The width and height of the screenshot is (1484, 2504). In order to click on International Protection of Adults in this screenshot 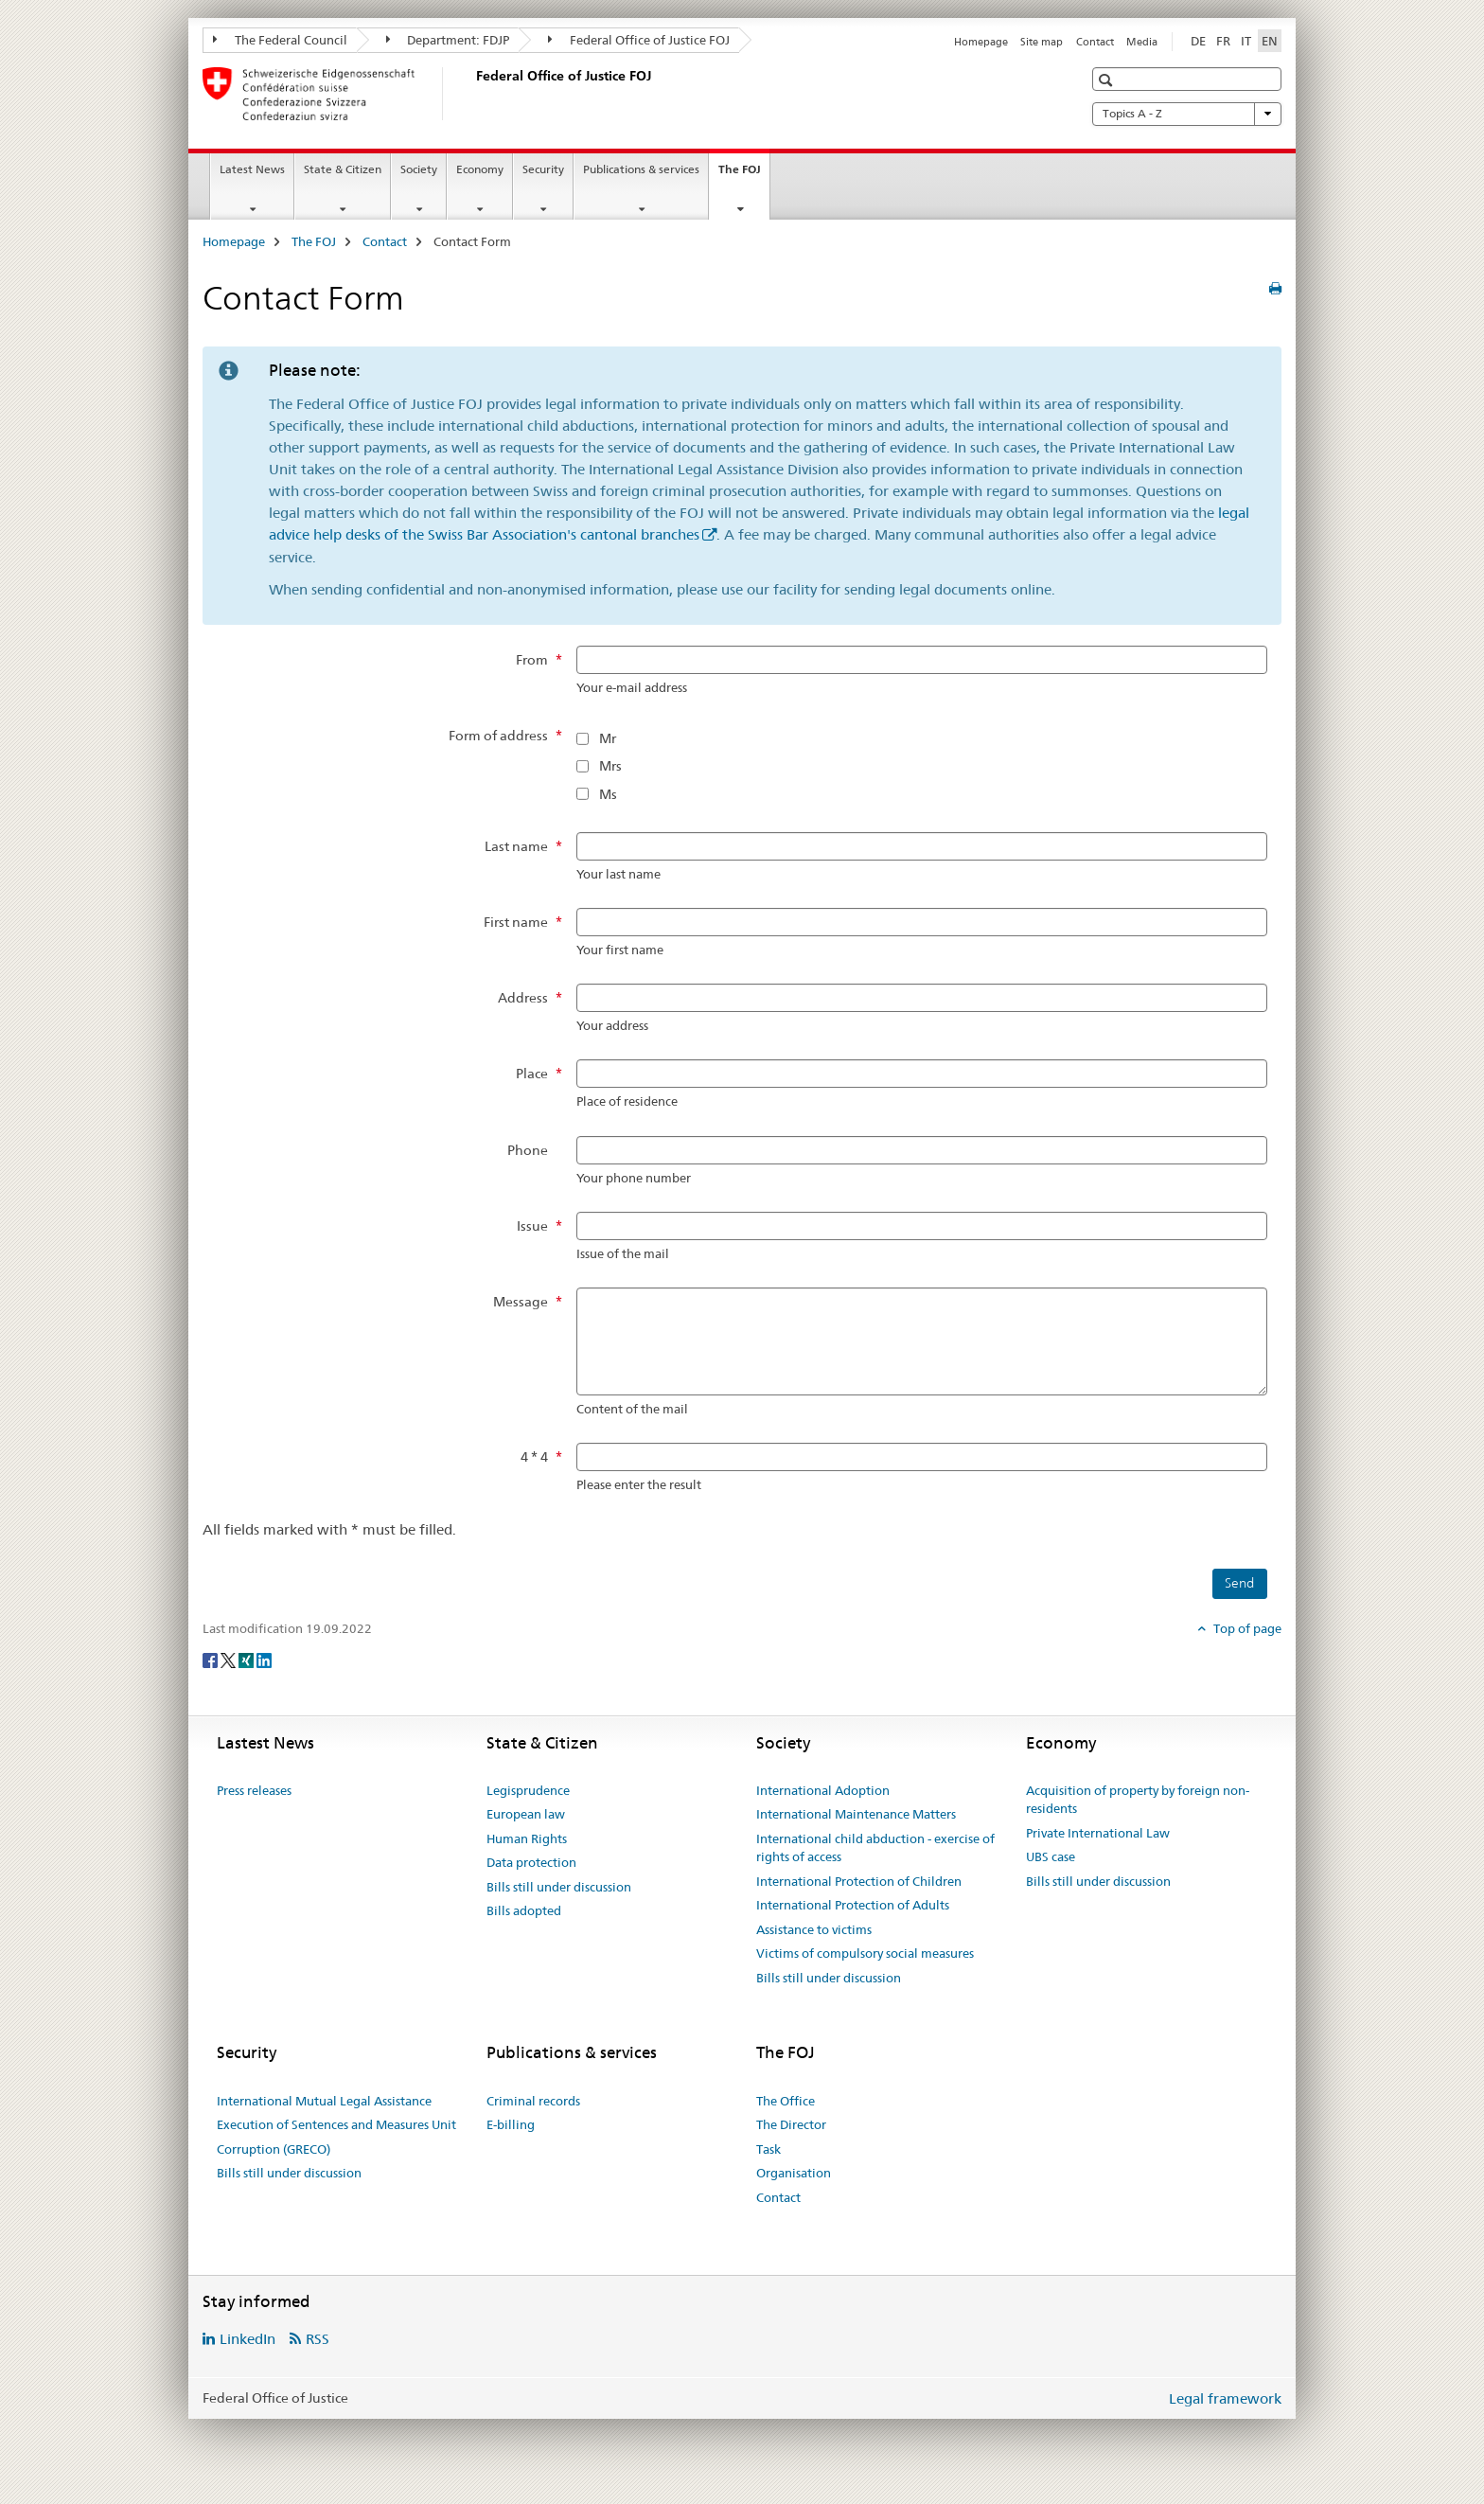, I will do `click(852, 1904)`.